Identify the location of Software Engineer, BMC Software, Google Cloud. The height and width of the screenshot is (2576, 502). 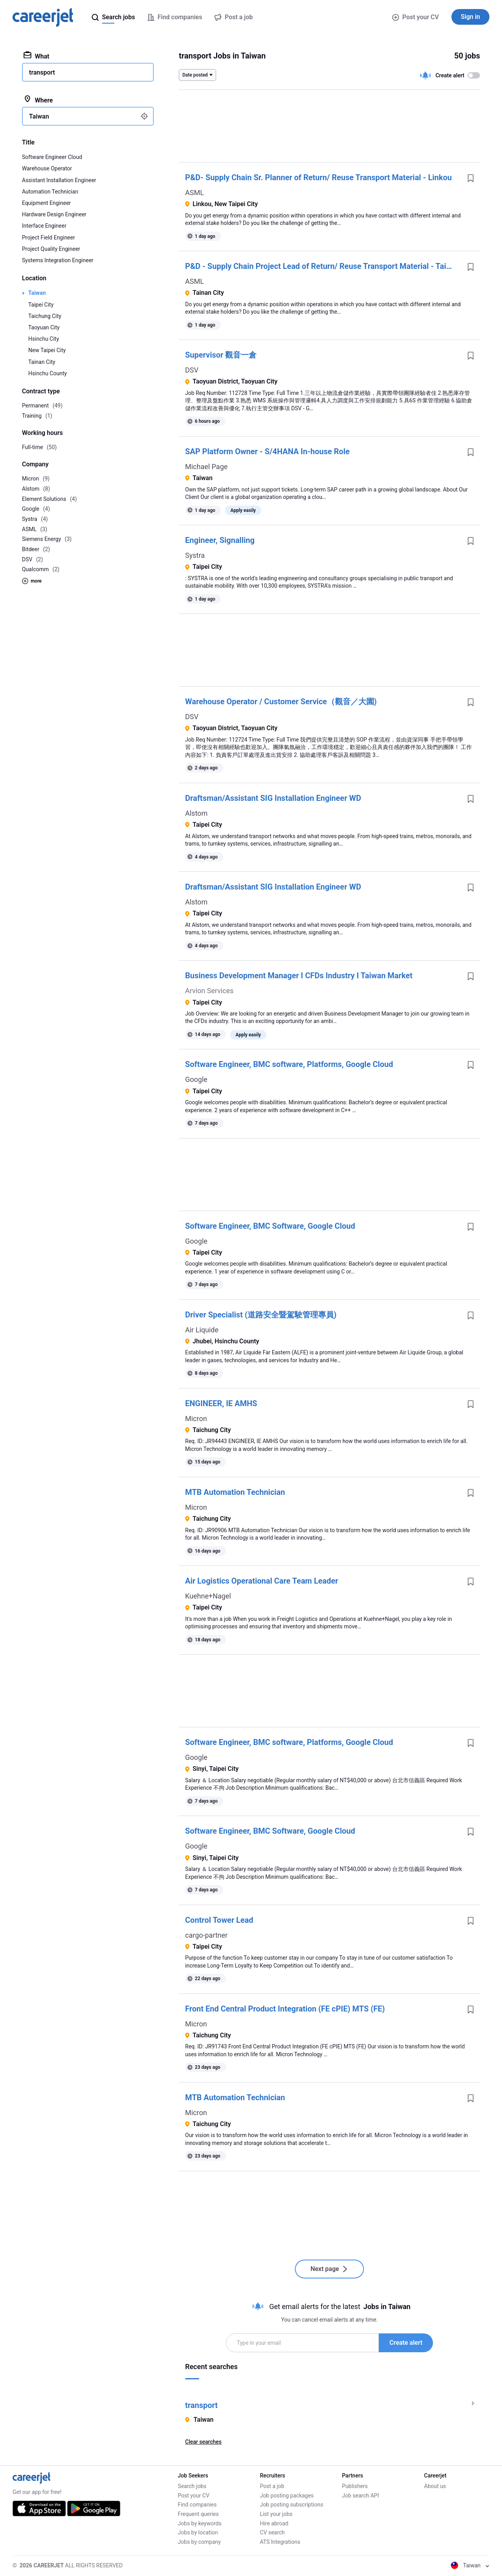
(270, 1226).